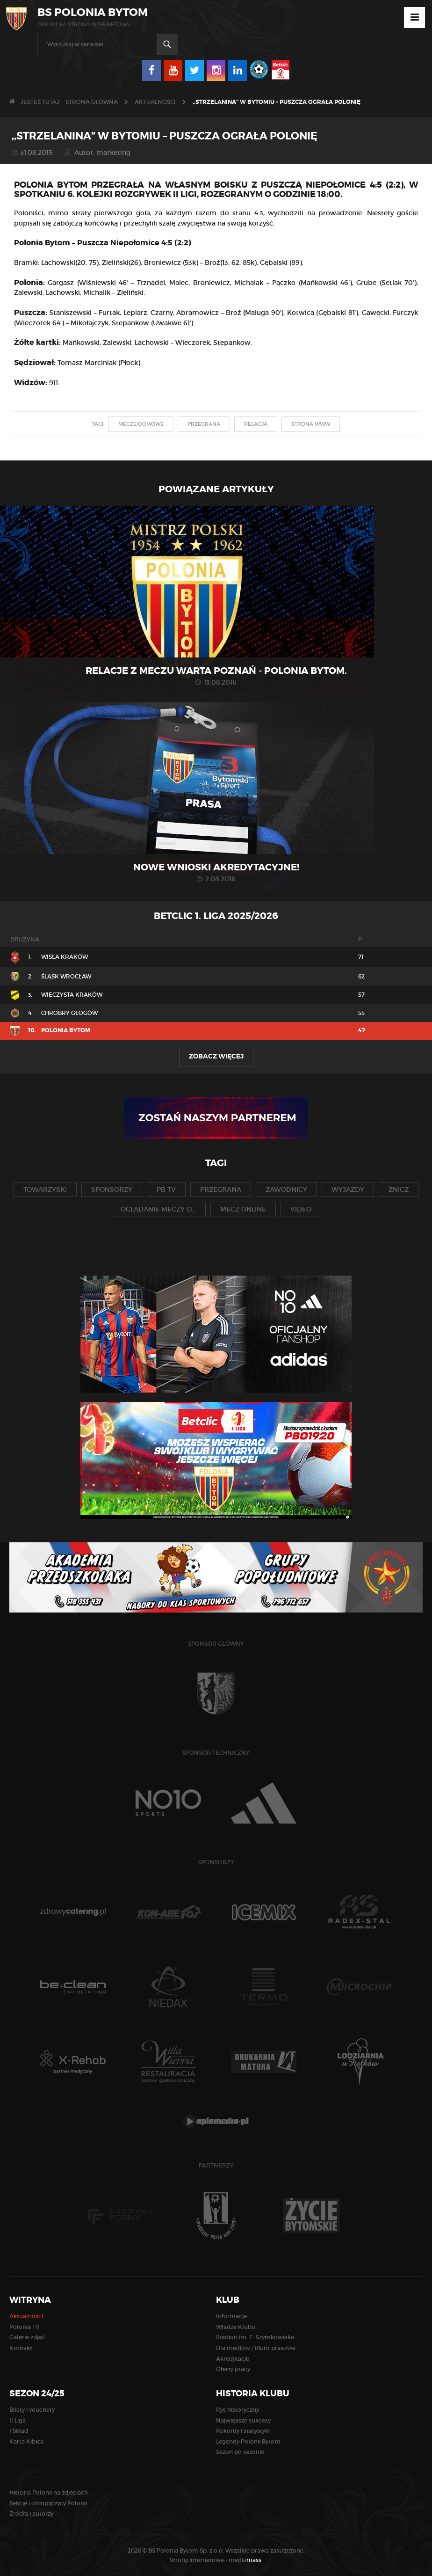 The height and width of the screenshot is (2576, 432). Describe the element at coordinates (255, 2337) in the screenshot. I see `Stadion im. E. Szymkowiaka` at that location.